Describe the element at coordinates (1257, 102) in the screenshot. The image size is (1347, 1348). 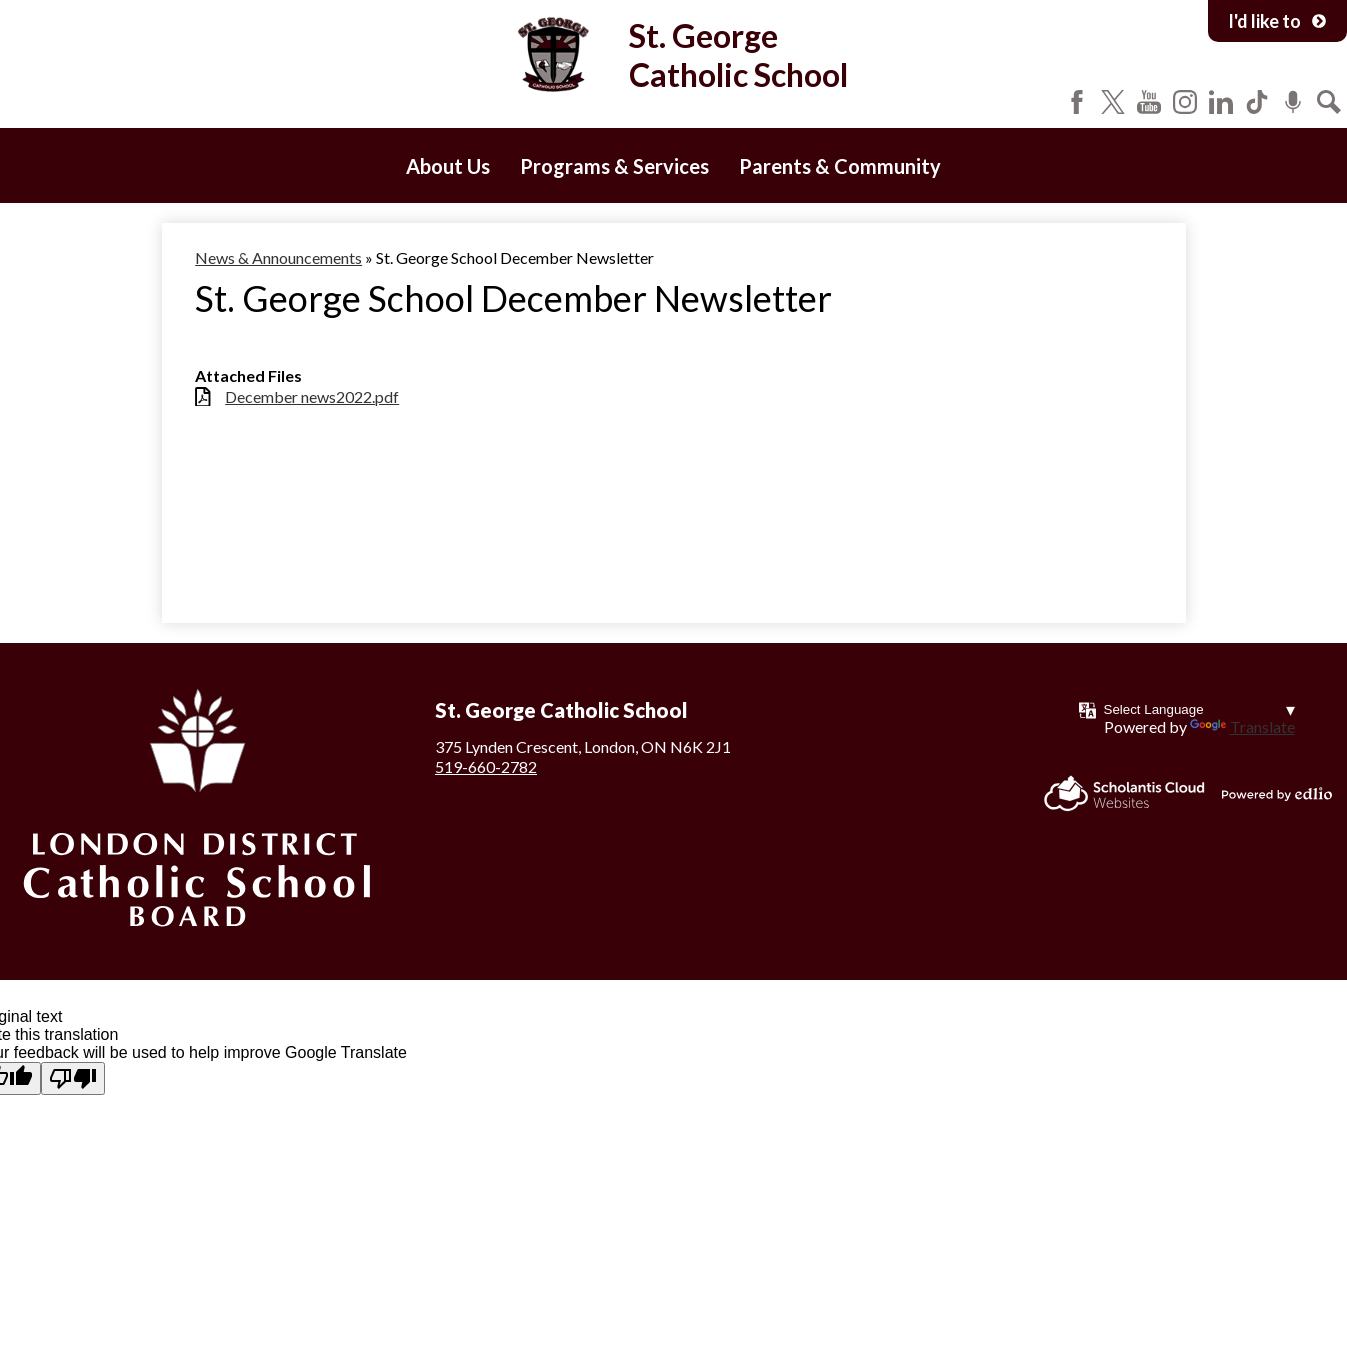
I see `Tiktok` at that location.